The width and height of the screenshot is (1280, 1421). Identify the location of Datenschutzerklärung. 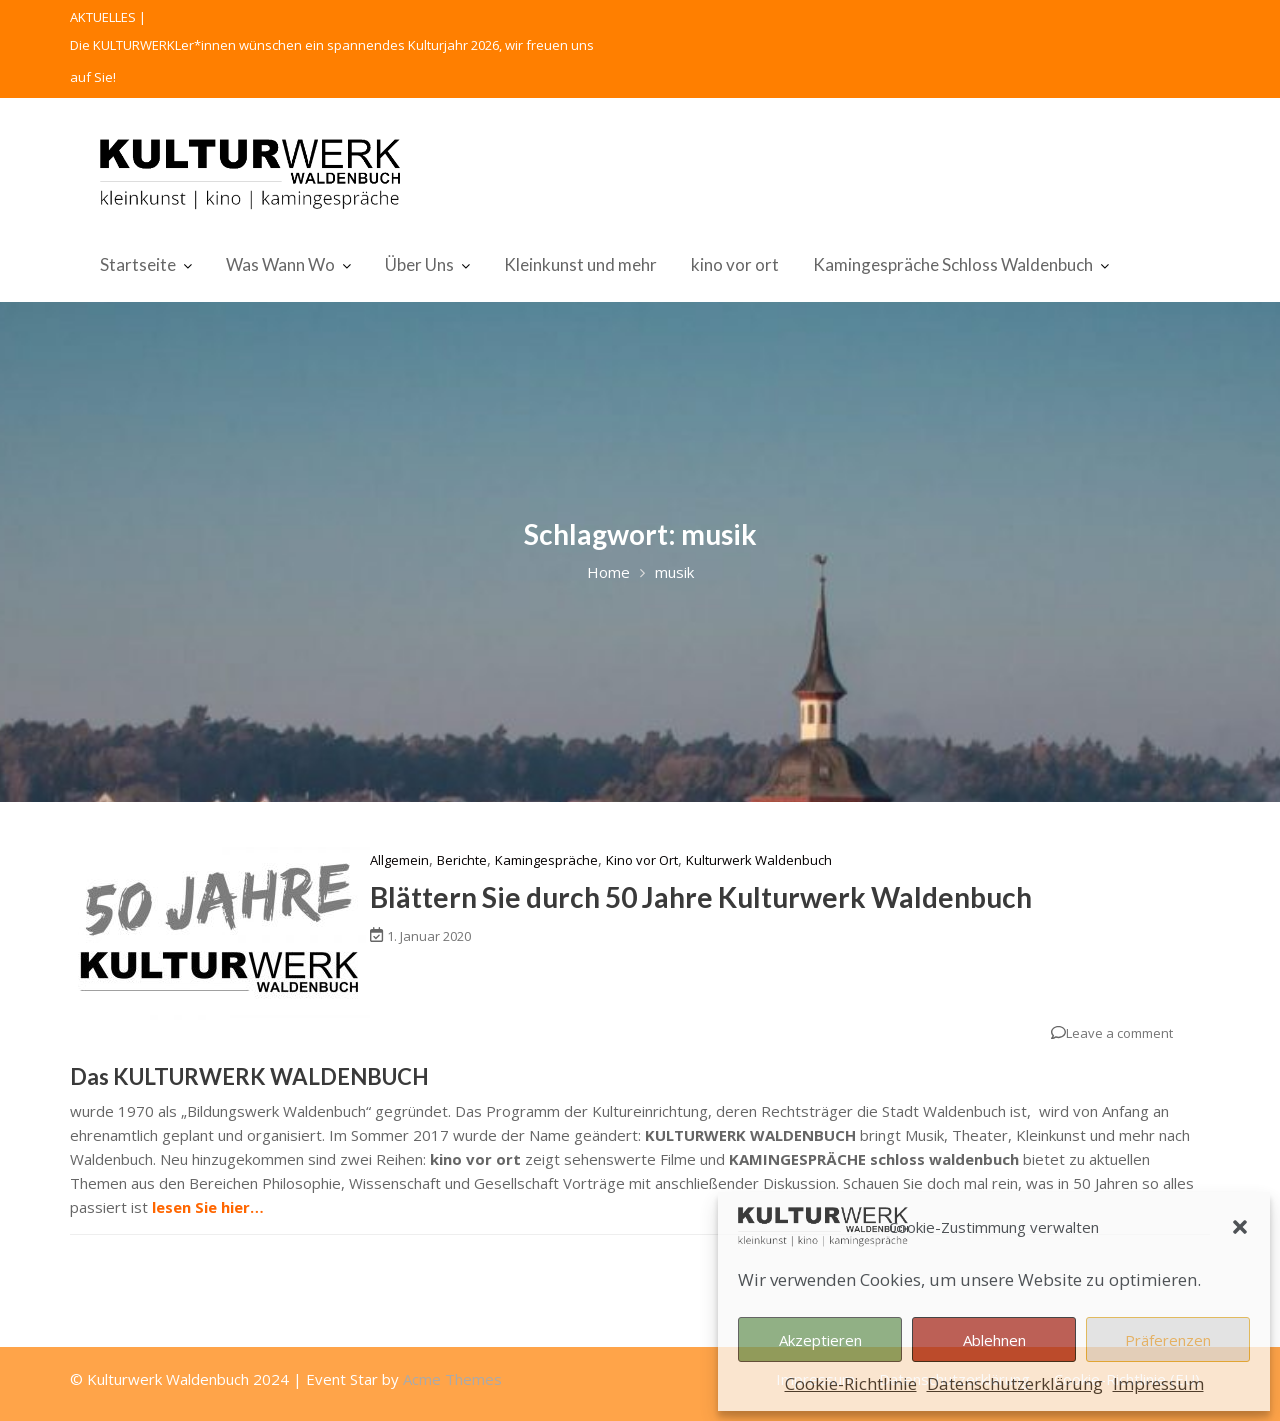
(1015, 1383).